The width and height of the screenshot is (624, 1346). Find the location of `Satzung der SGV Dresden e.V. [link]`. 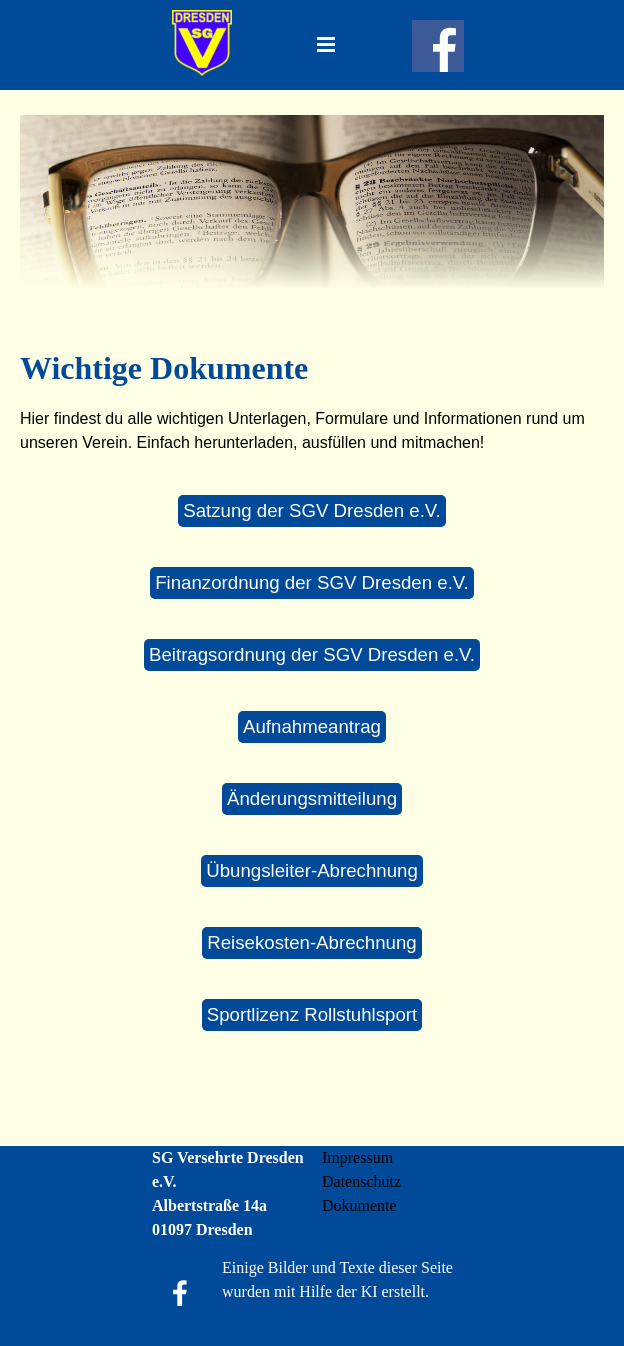

Satzung der SGV Dresden e.V. [link] is located at coordinates (312, 510).